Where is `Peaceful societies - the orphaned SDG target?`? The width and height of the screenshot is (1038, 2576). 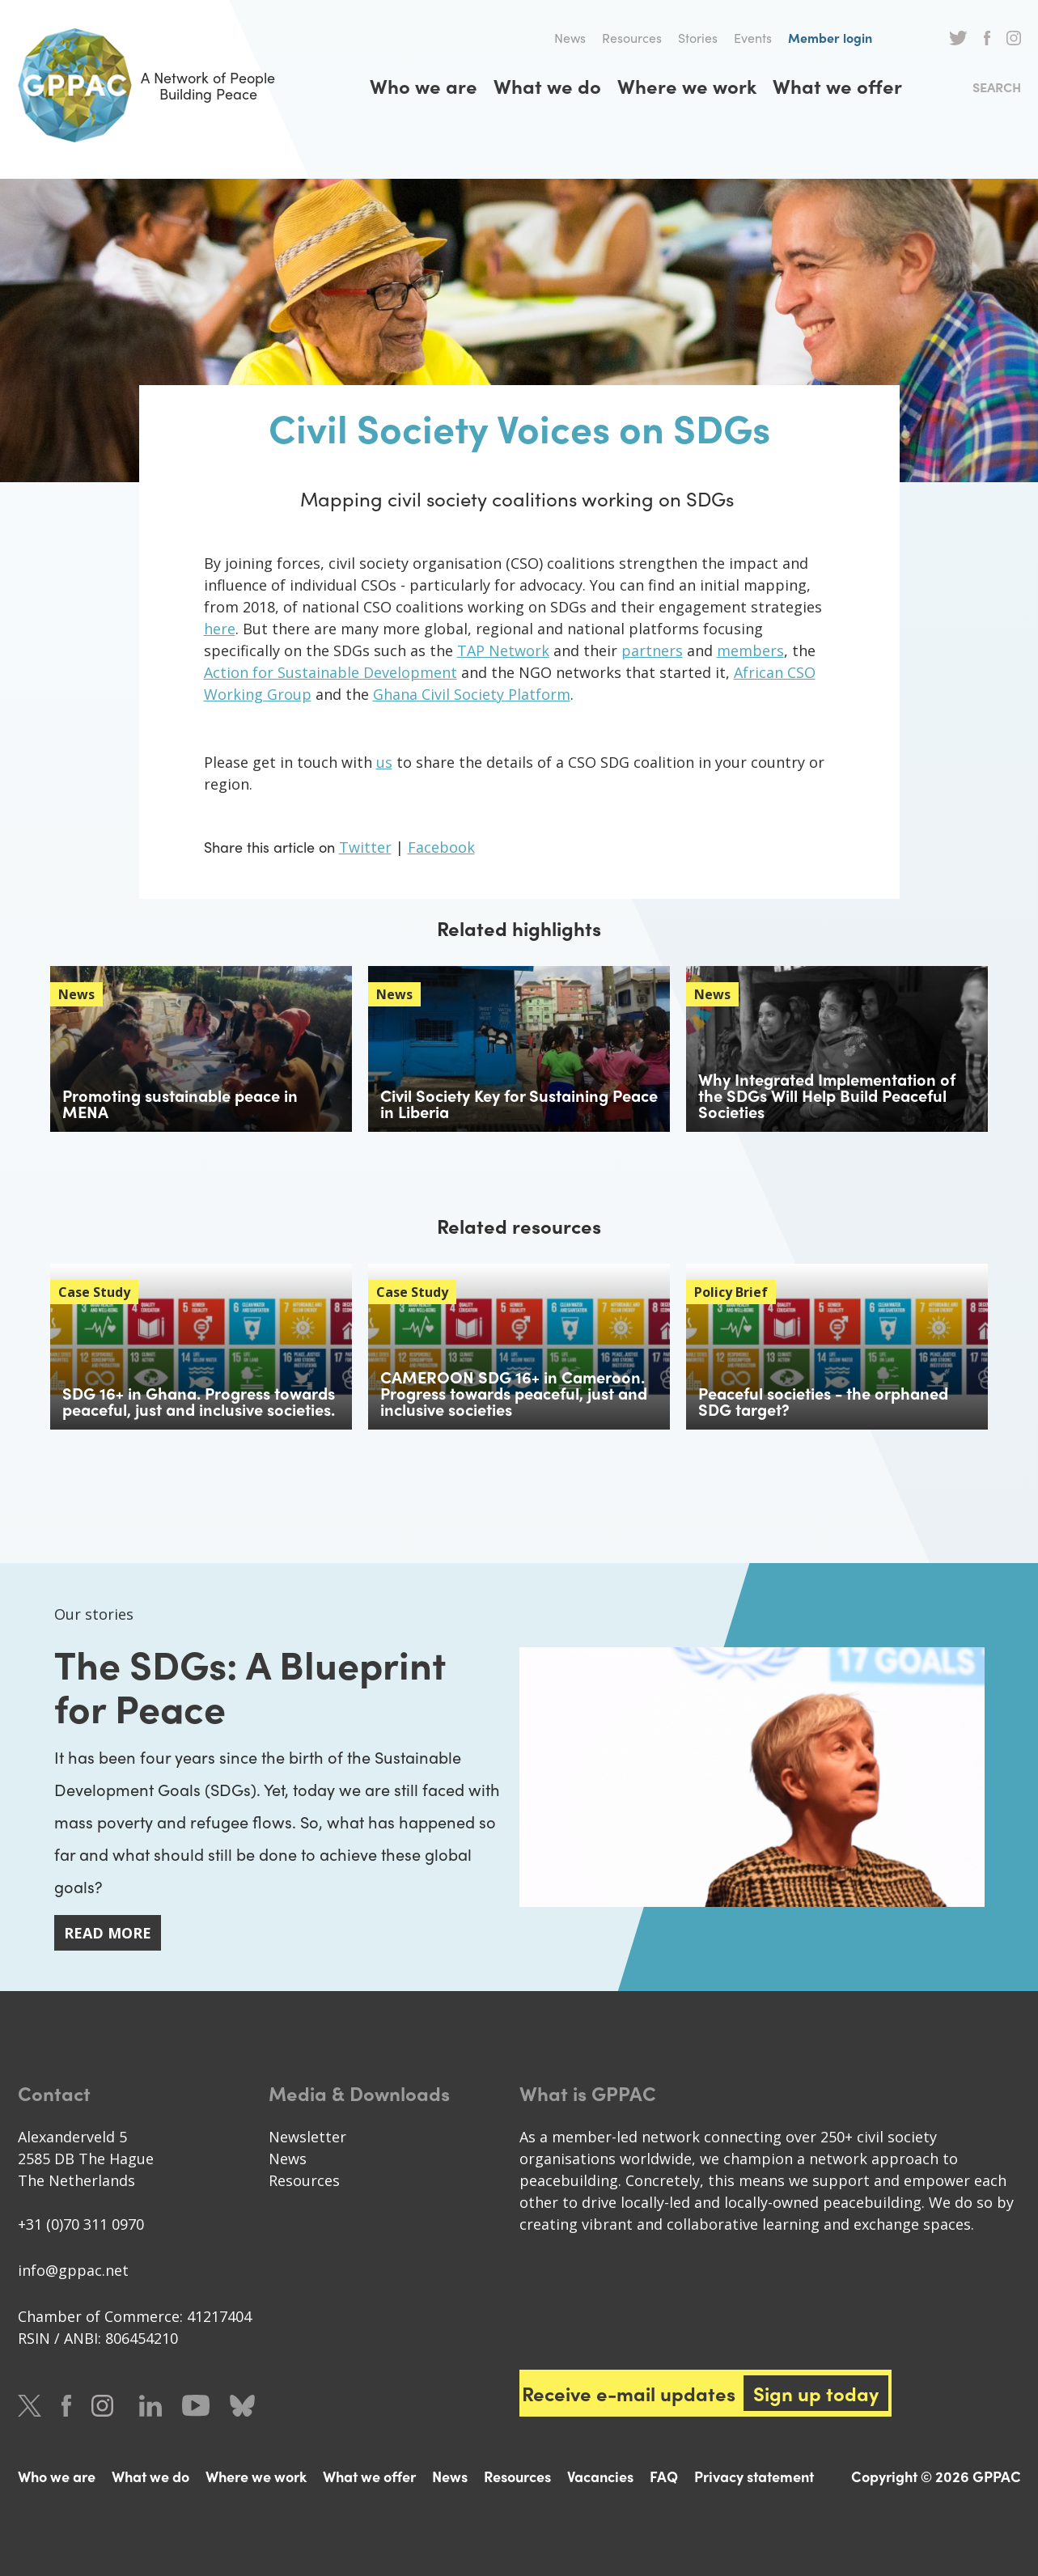 Peaceful societies - the orphaned SDG target? is located at coordinates (823, 1401).